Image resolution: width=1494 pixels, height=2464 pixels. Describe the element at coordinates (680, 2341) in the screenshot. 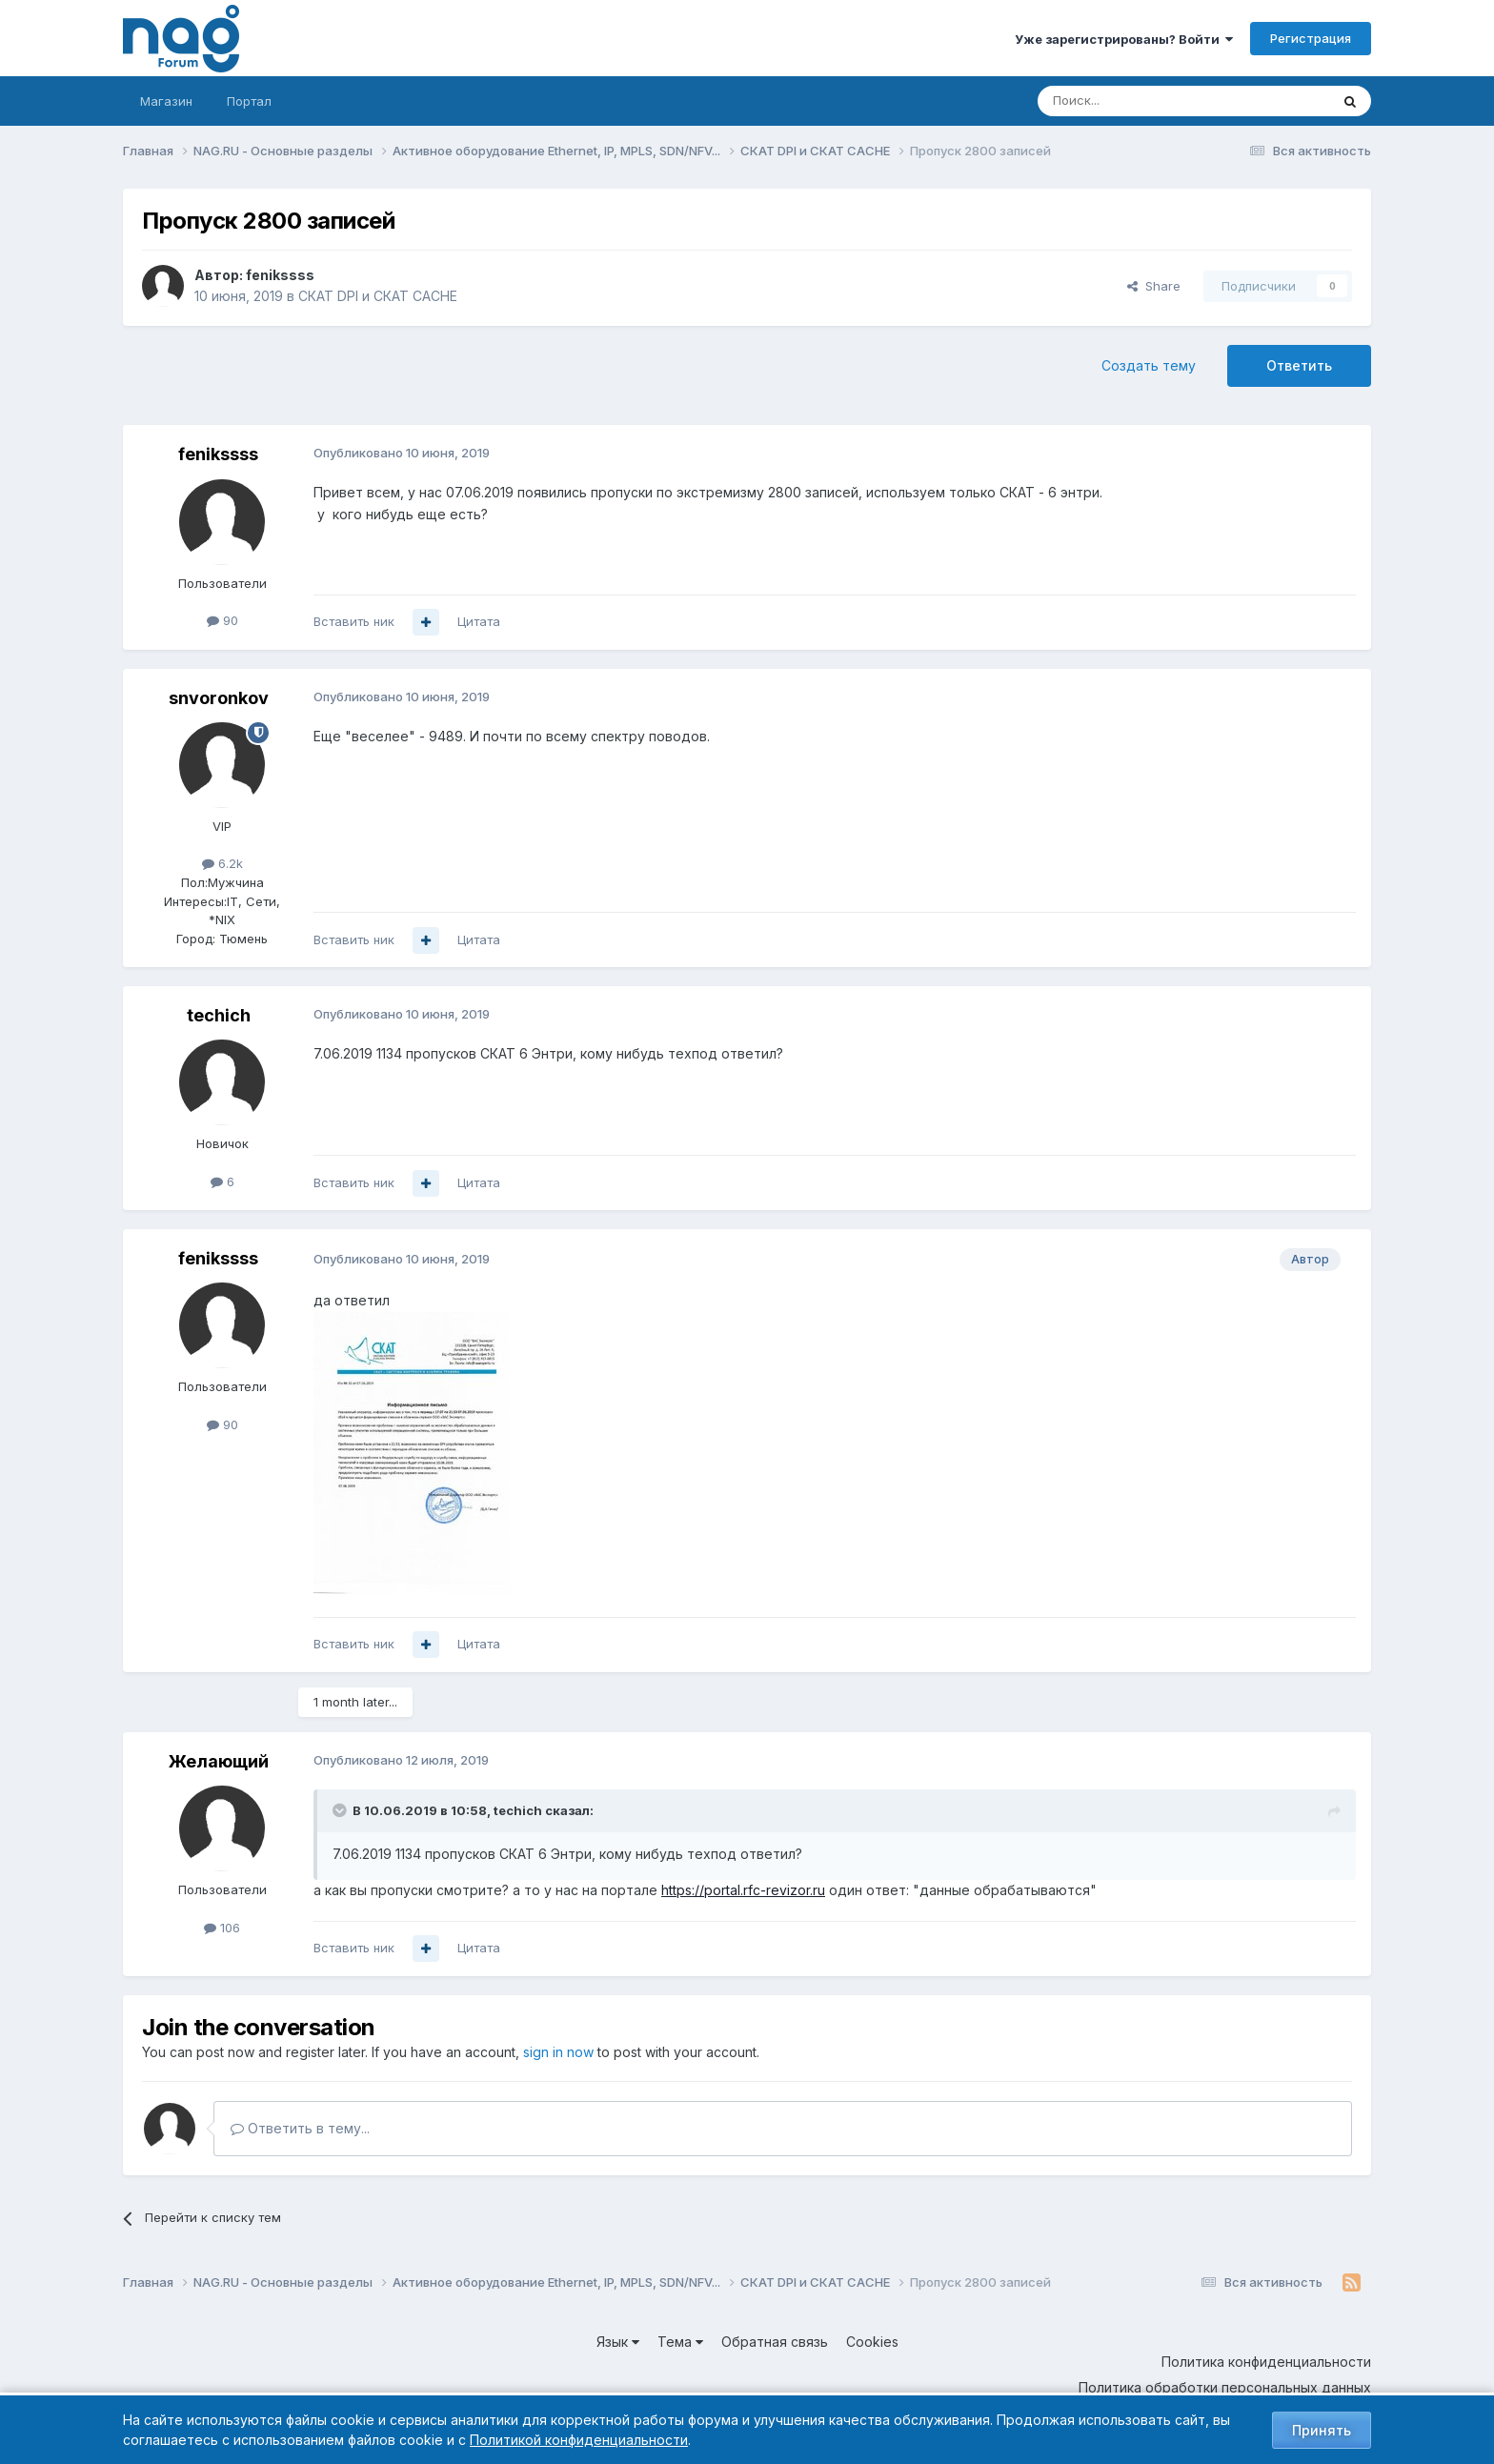

I see `Тема` at that location.